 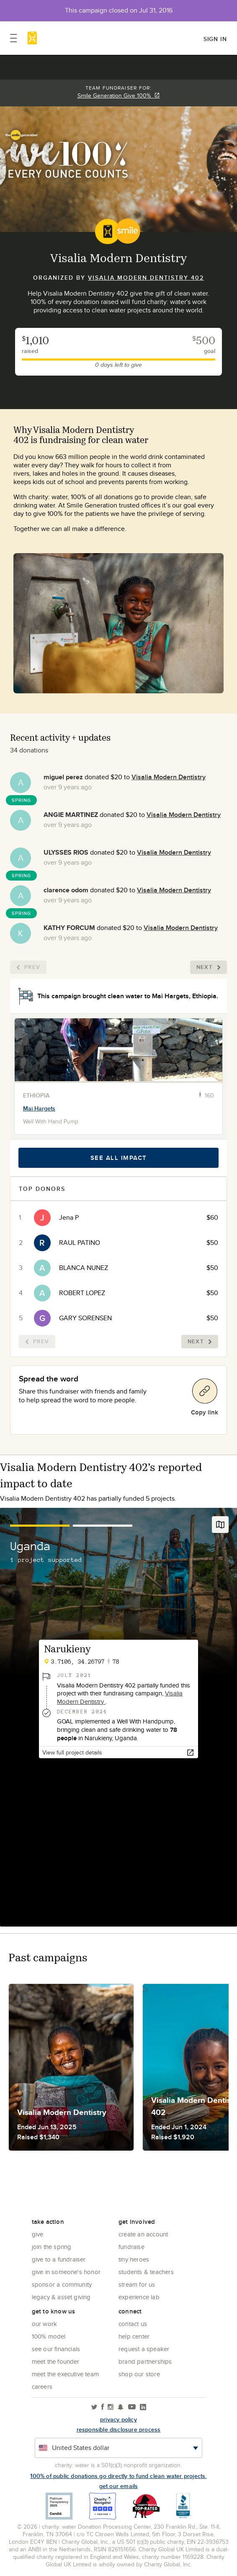 I want to click on 100% Model, so click(x=49, y=2336).